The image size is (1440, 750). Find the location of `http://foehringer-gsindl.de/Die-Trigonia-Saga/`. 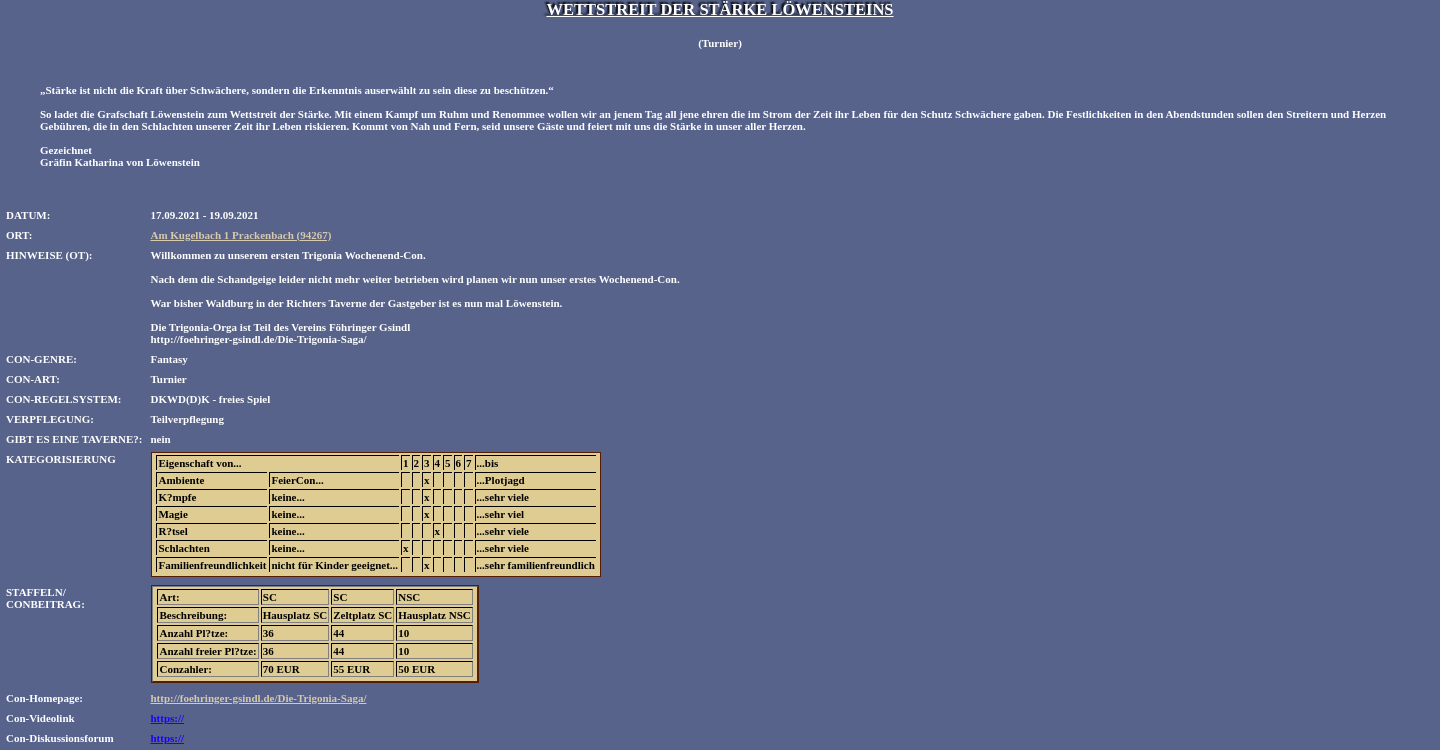

http://foehringer-gsindl.de/Die-Trigonia-Saga/ is located at coordinates (258, 698).